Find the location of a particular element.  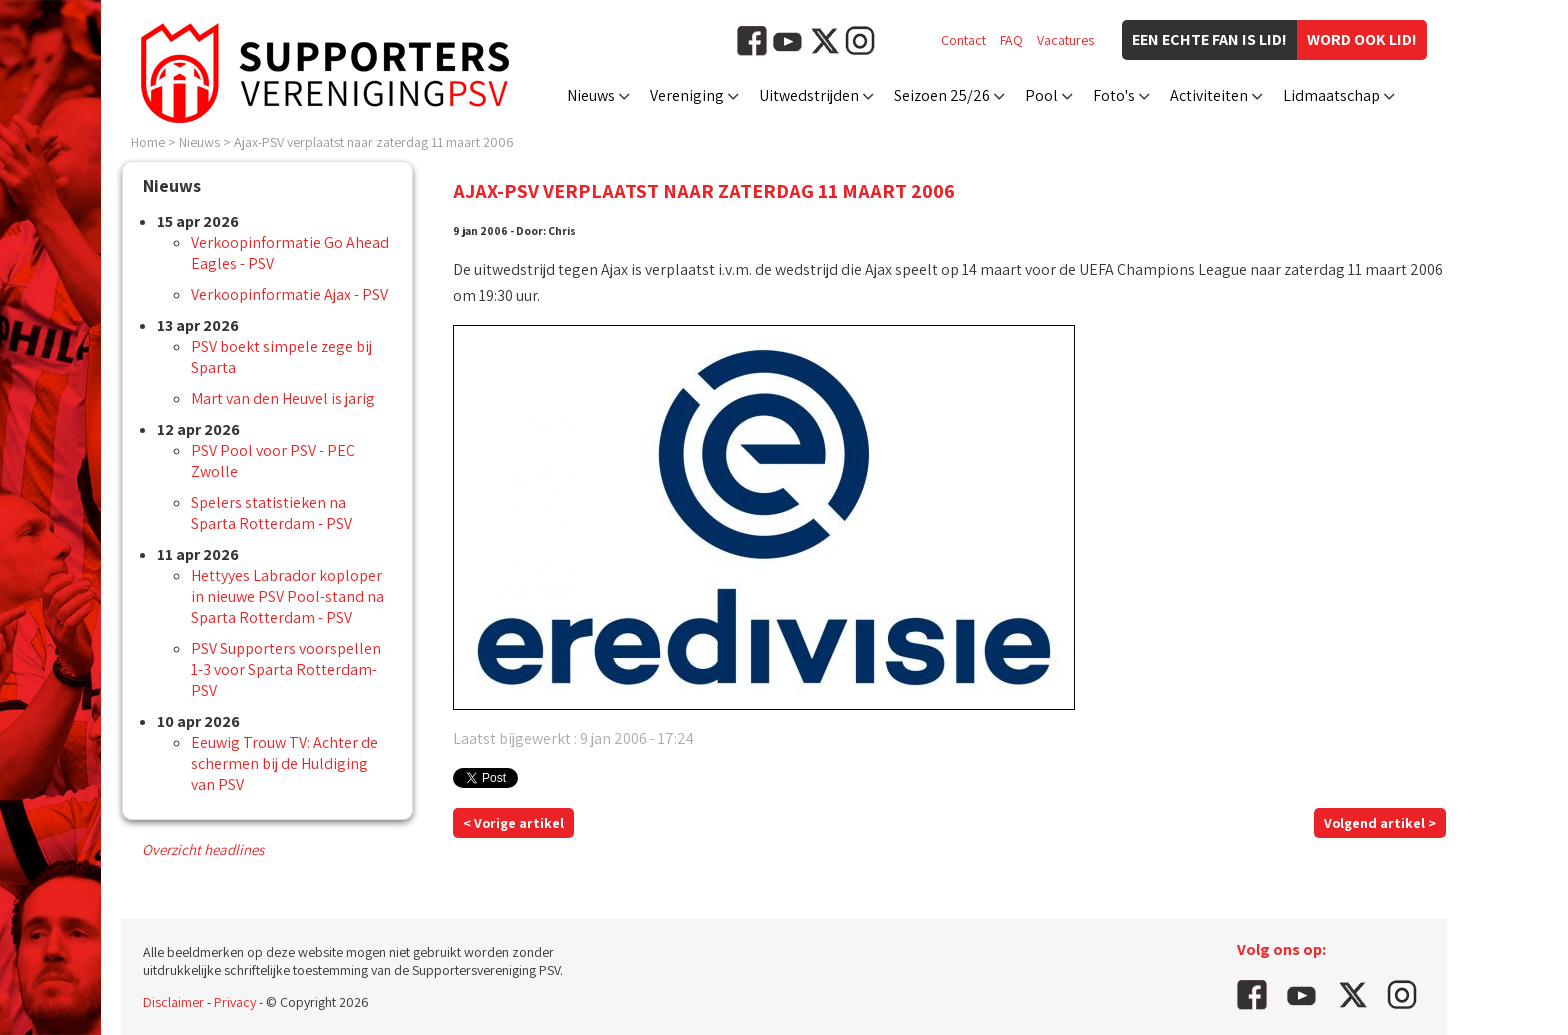

Overzicht headlines is located at coordinates (203, 849).